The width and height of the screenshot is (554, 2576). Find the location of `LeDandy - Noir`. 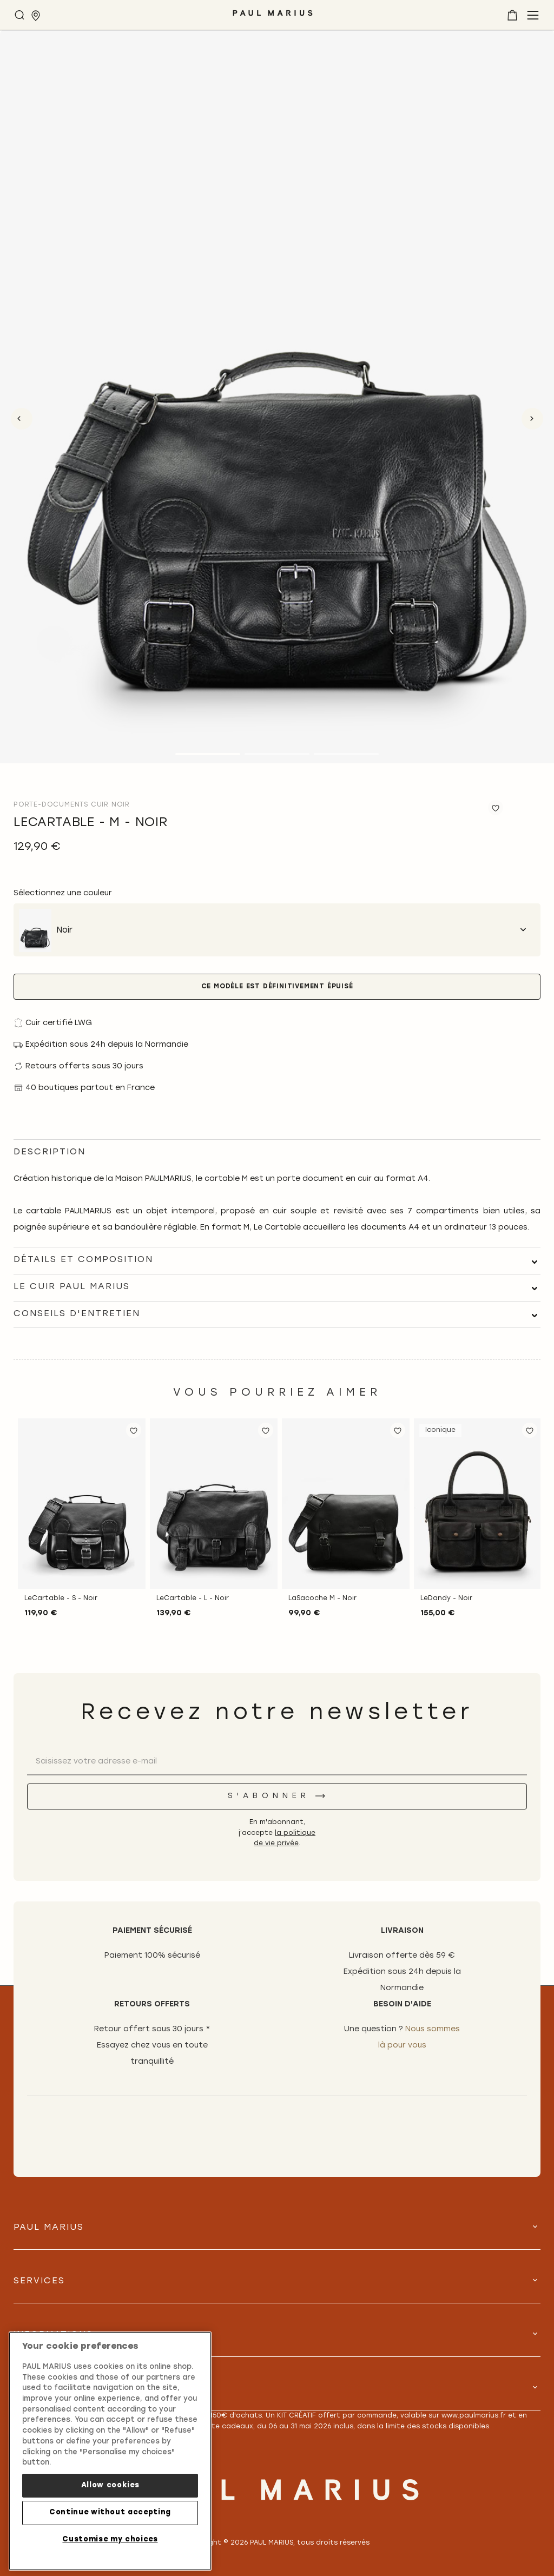

LeDandy - Noir is located at coordinates (446, 1598).